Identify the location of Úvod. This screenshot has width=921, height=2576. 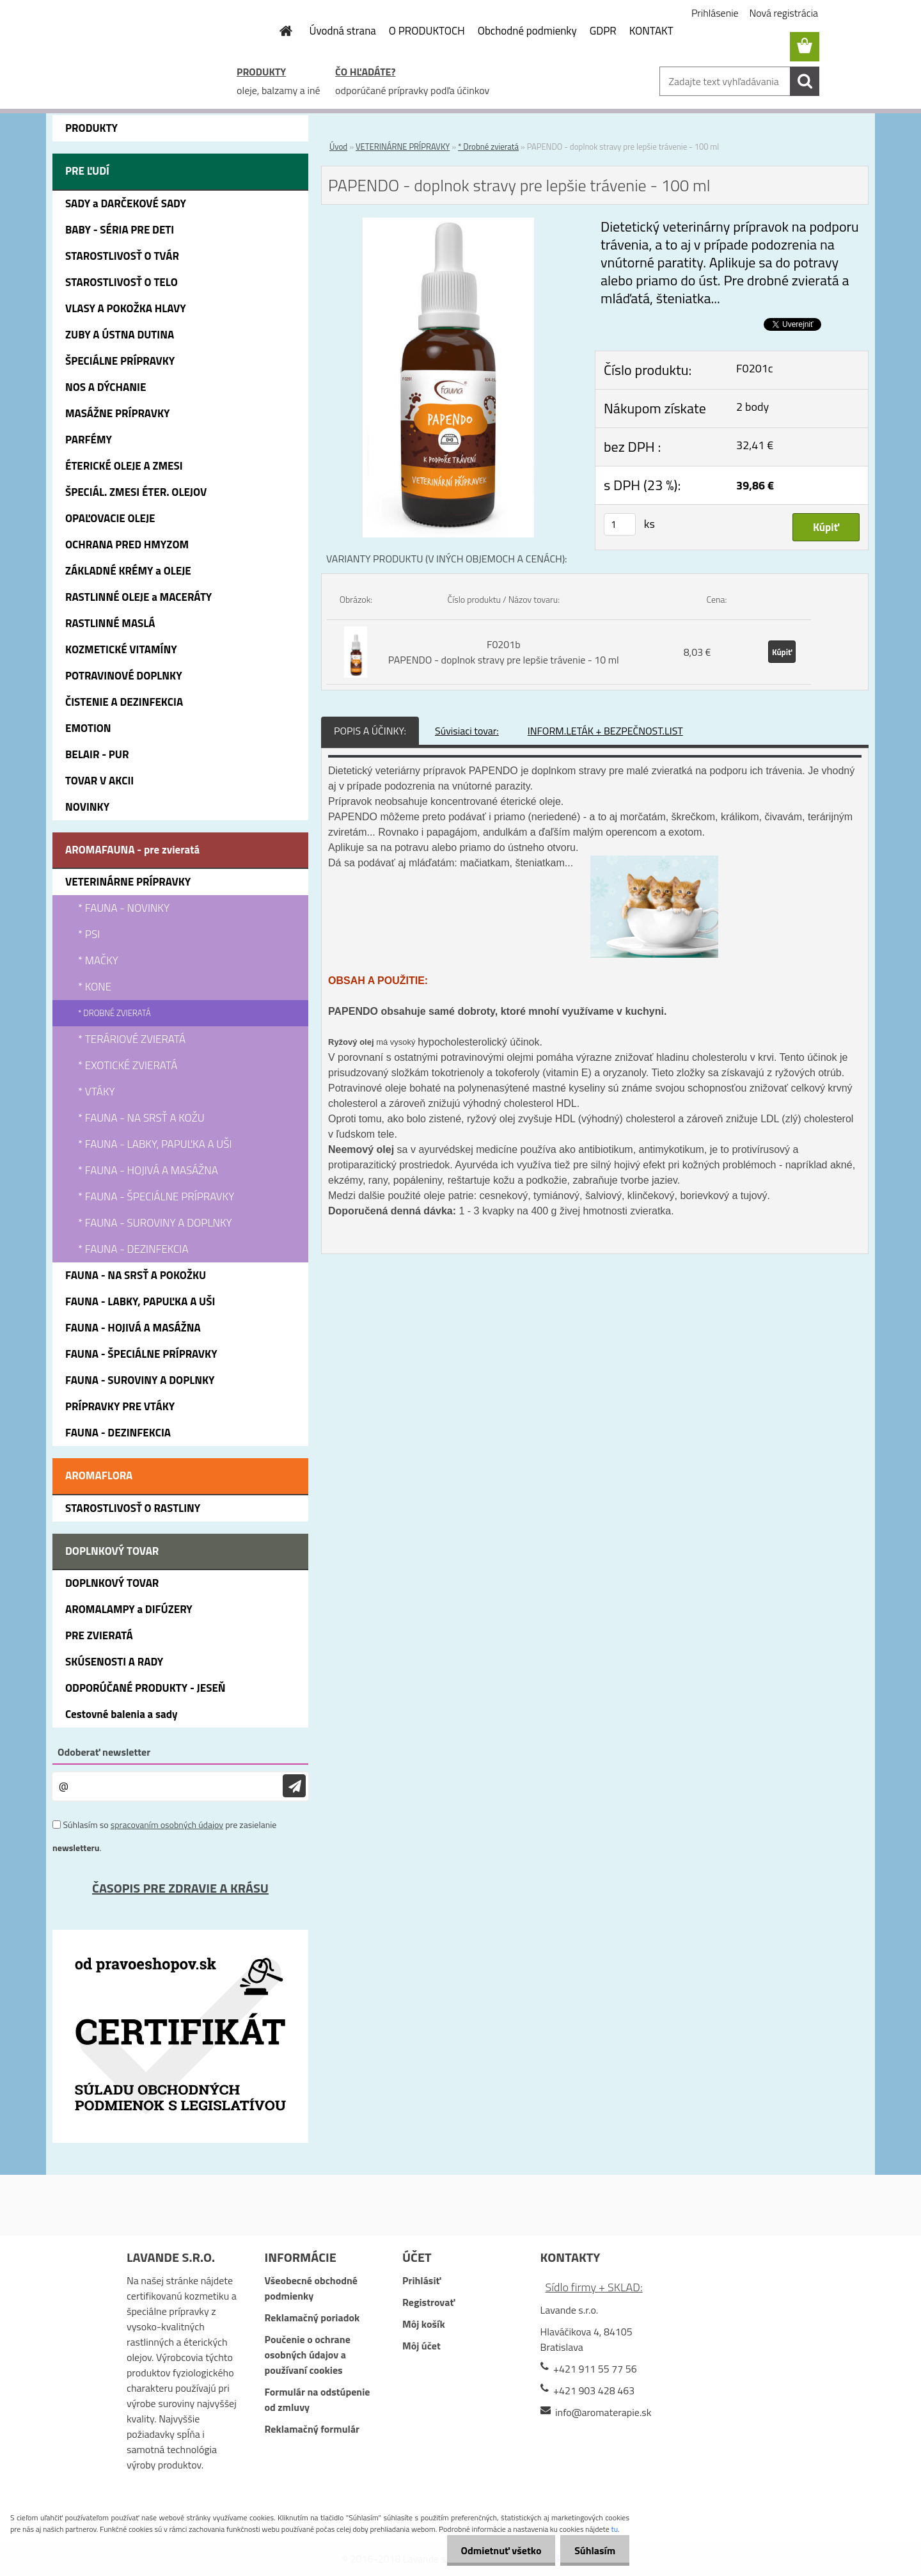
(338, 146).